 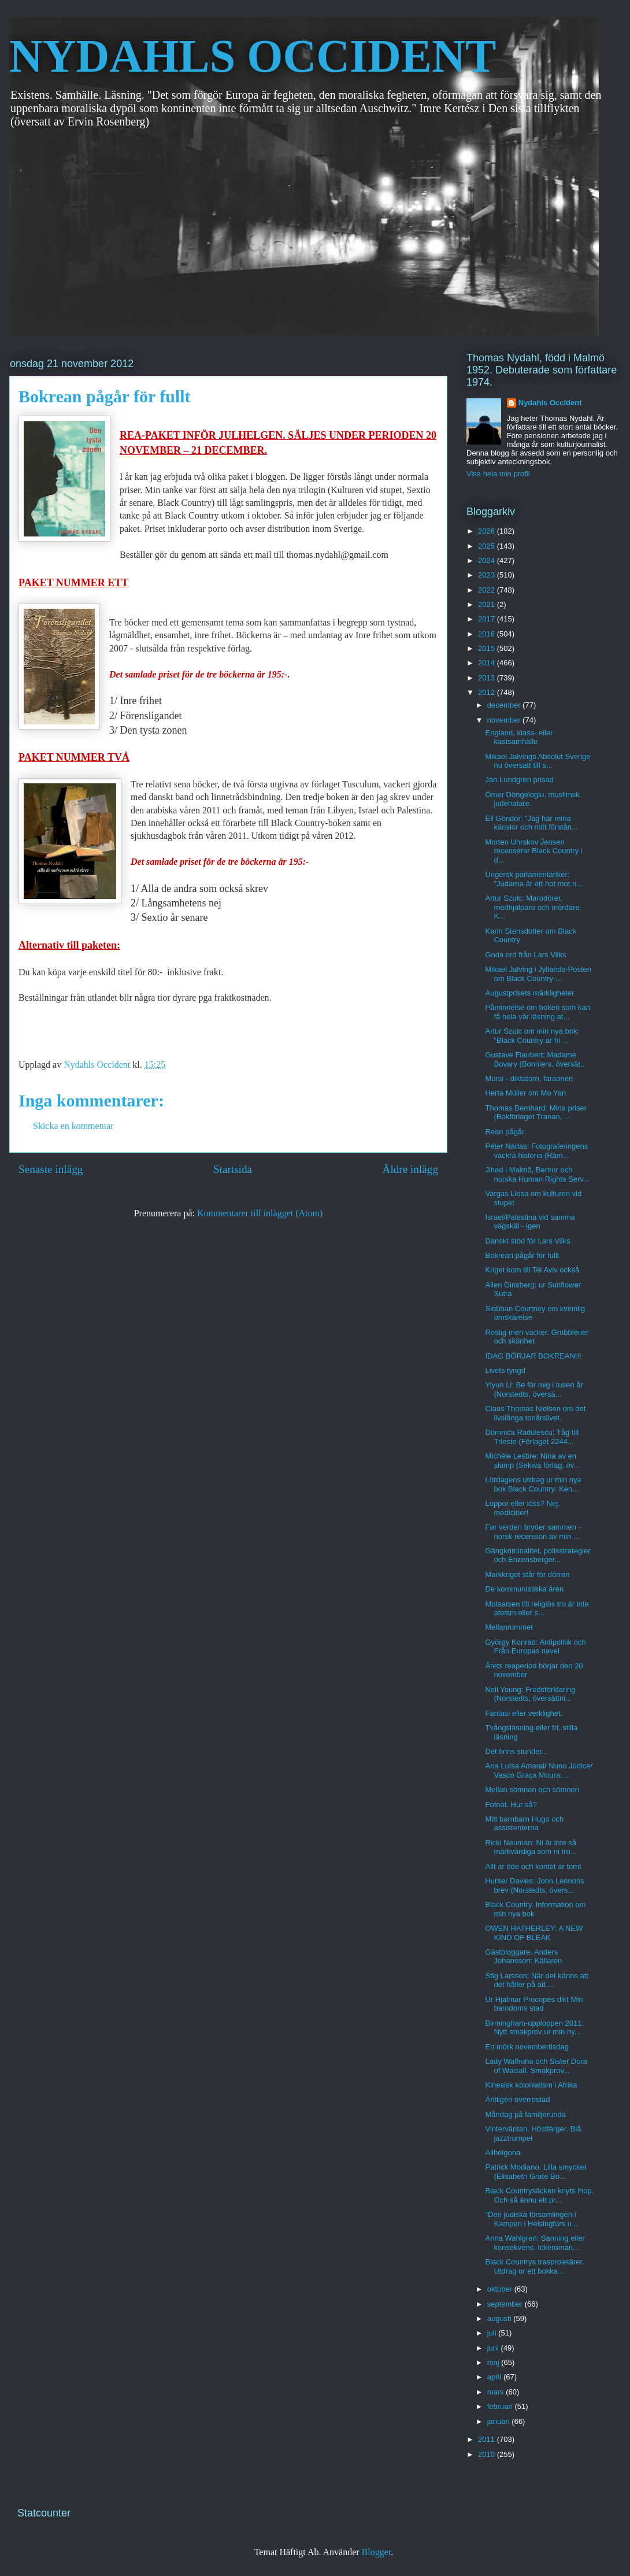 What do you see at coordinates (487, 604) in the screenshot?
I see `2021` at bounding box center [487, 604].